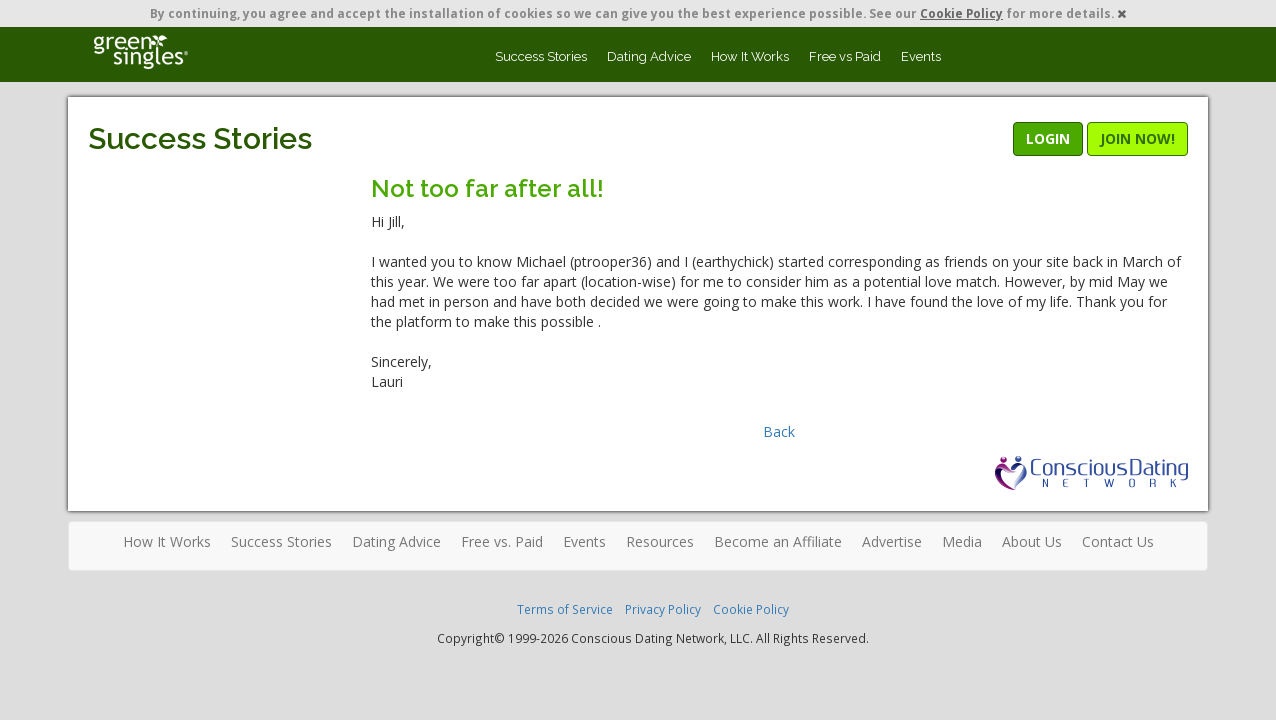 This screenshot has width=1276, height=720. I want to click on Back, so click(779, 431).